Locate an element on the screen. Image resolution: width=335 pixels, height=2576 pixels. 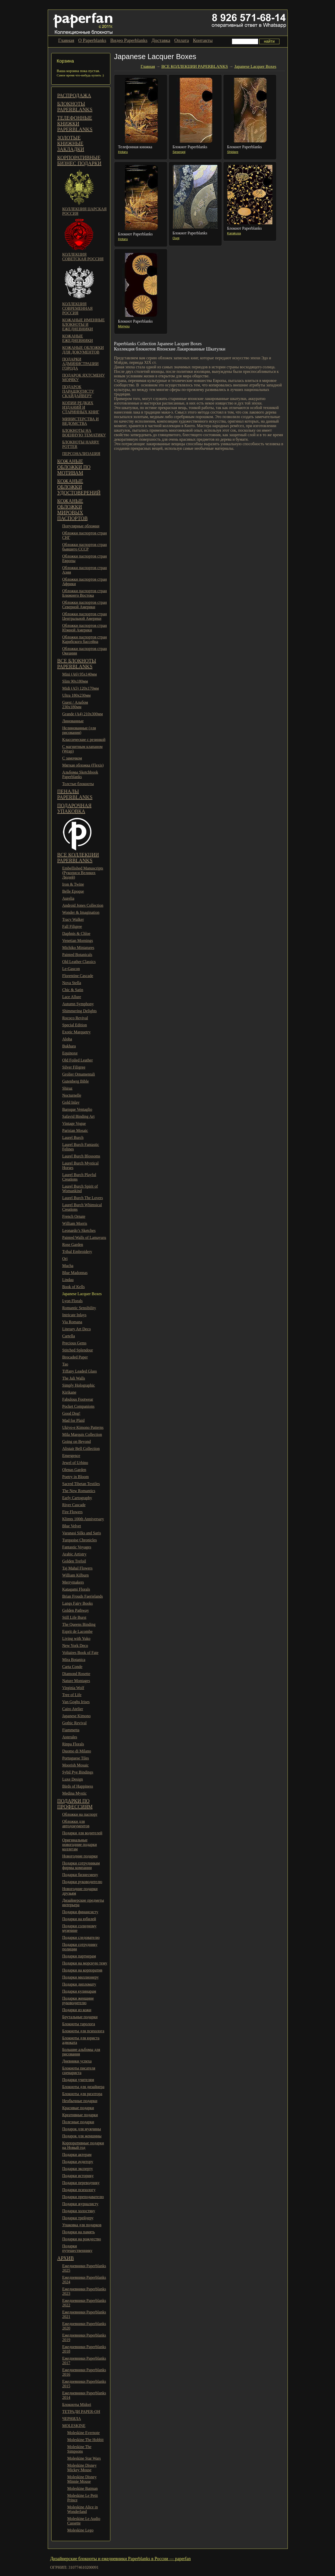
Подарки психологу is located at coordinates (79, 2190).